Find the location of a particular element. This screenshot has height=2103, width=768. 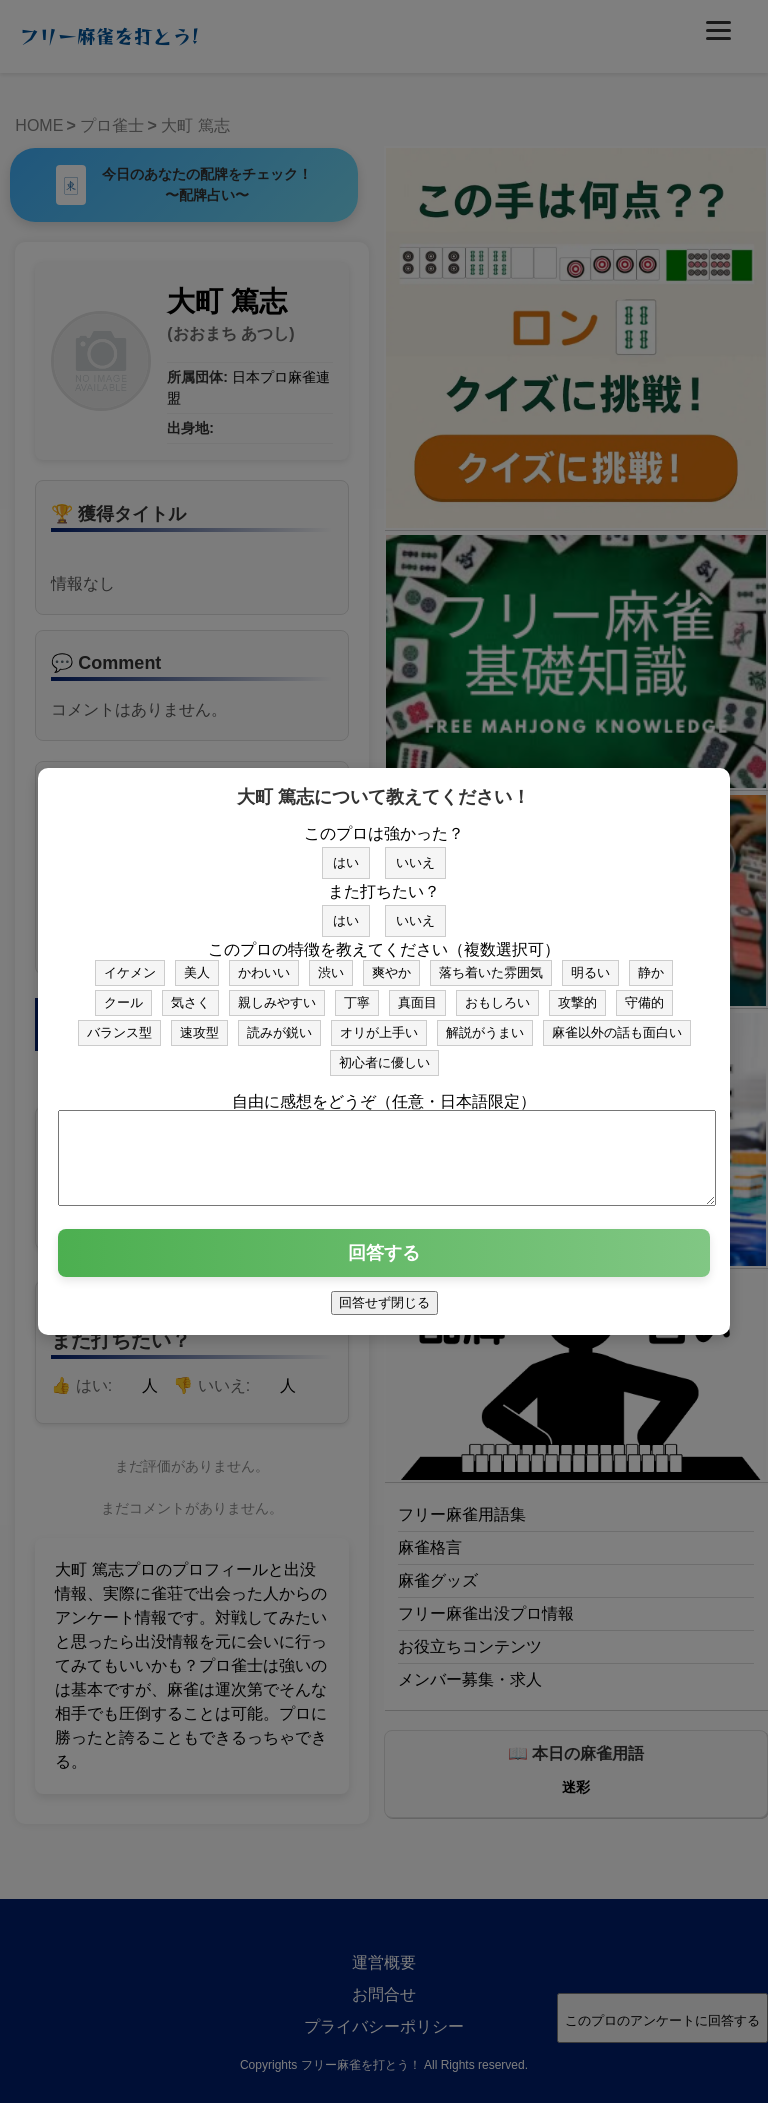

いいえ is located at coordinates (415, 853).